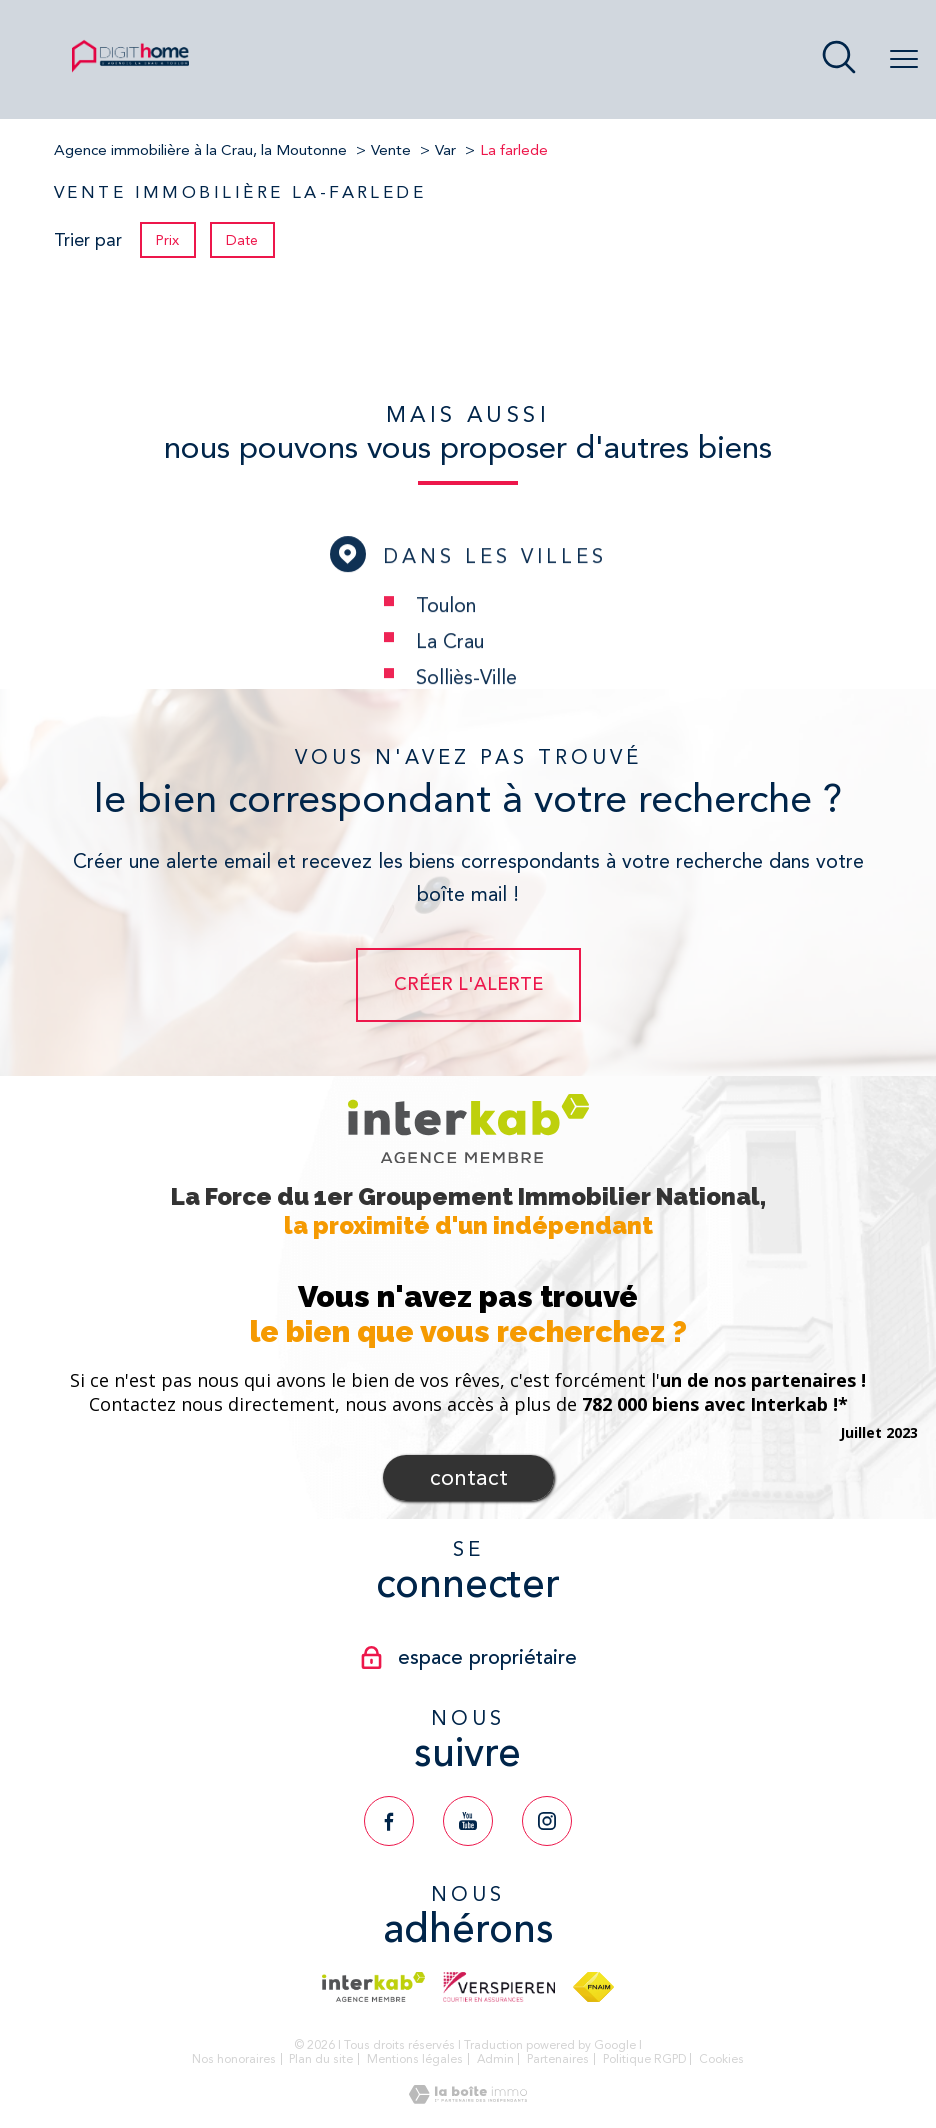  Describe the element at coordinates (468, 1821) in the screenshot. I see `[TRAD_PAMPERO_visiternotrepageyoutube - Ouverture nouvelle fenêtre]` at that location.